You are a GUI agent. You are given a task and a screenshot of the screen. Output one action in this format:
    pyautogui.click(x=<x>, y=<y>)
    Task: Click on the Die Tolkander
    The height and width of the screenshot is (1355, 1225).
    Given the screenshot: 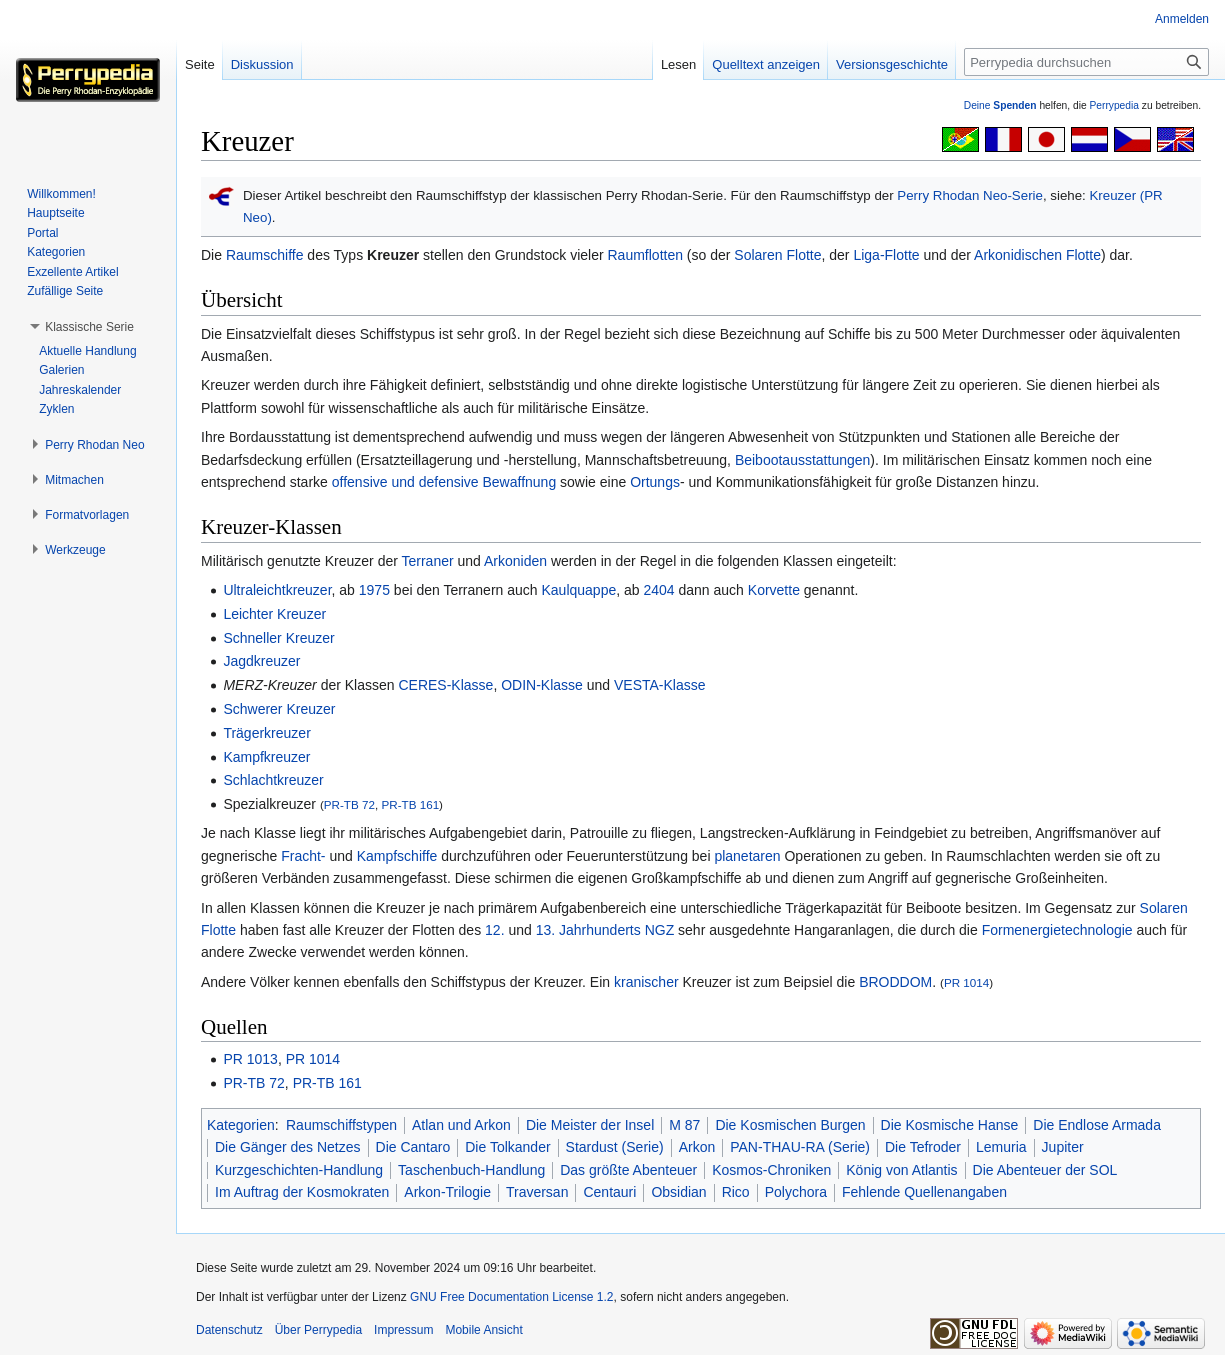 What is the action you would take?
    pyautogui.click(x=507, y=1147)
    